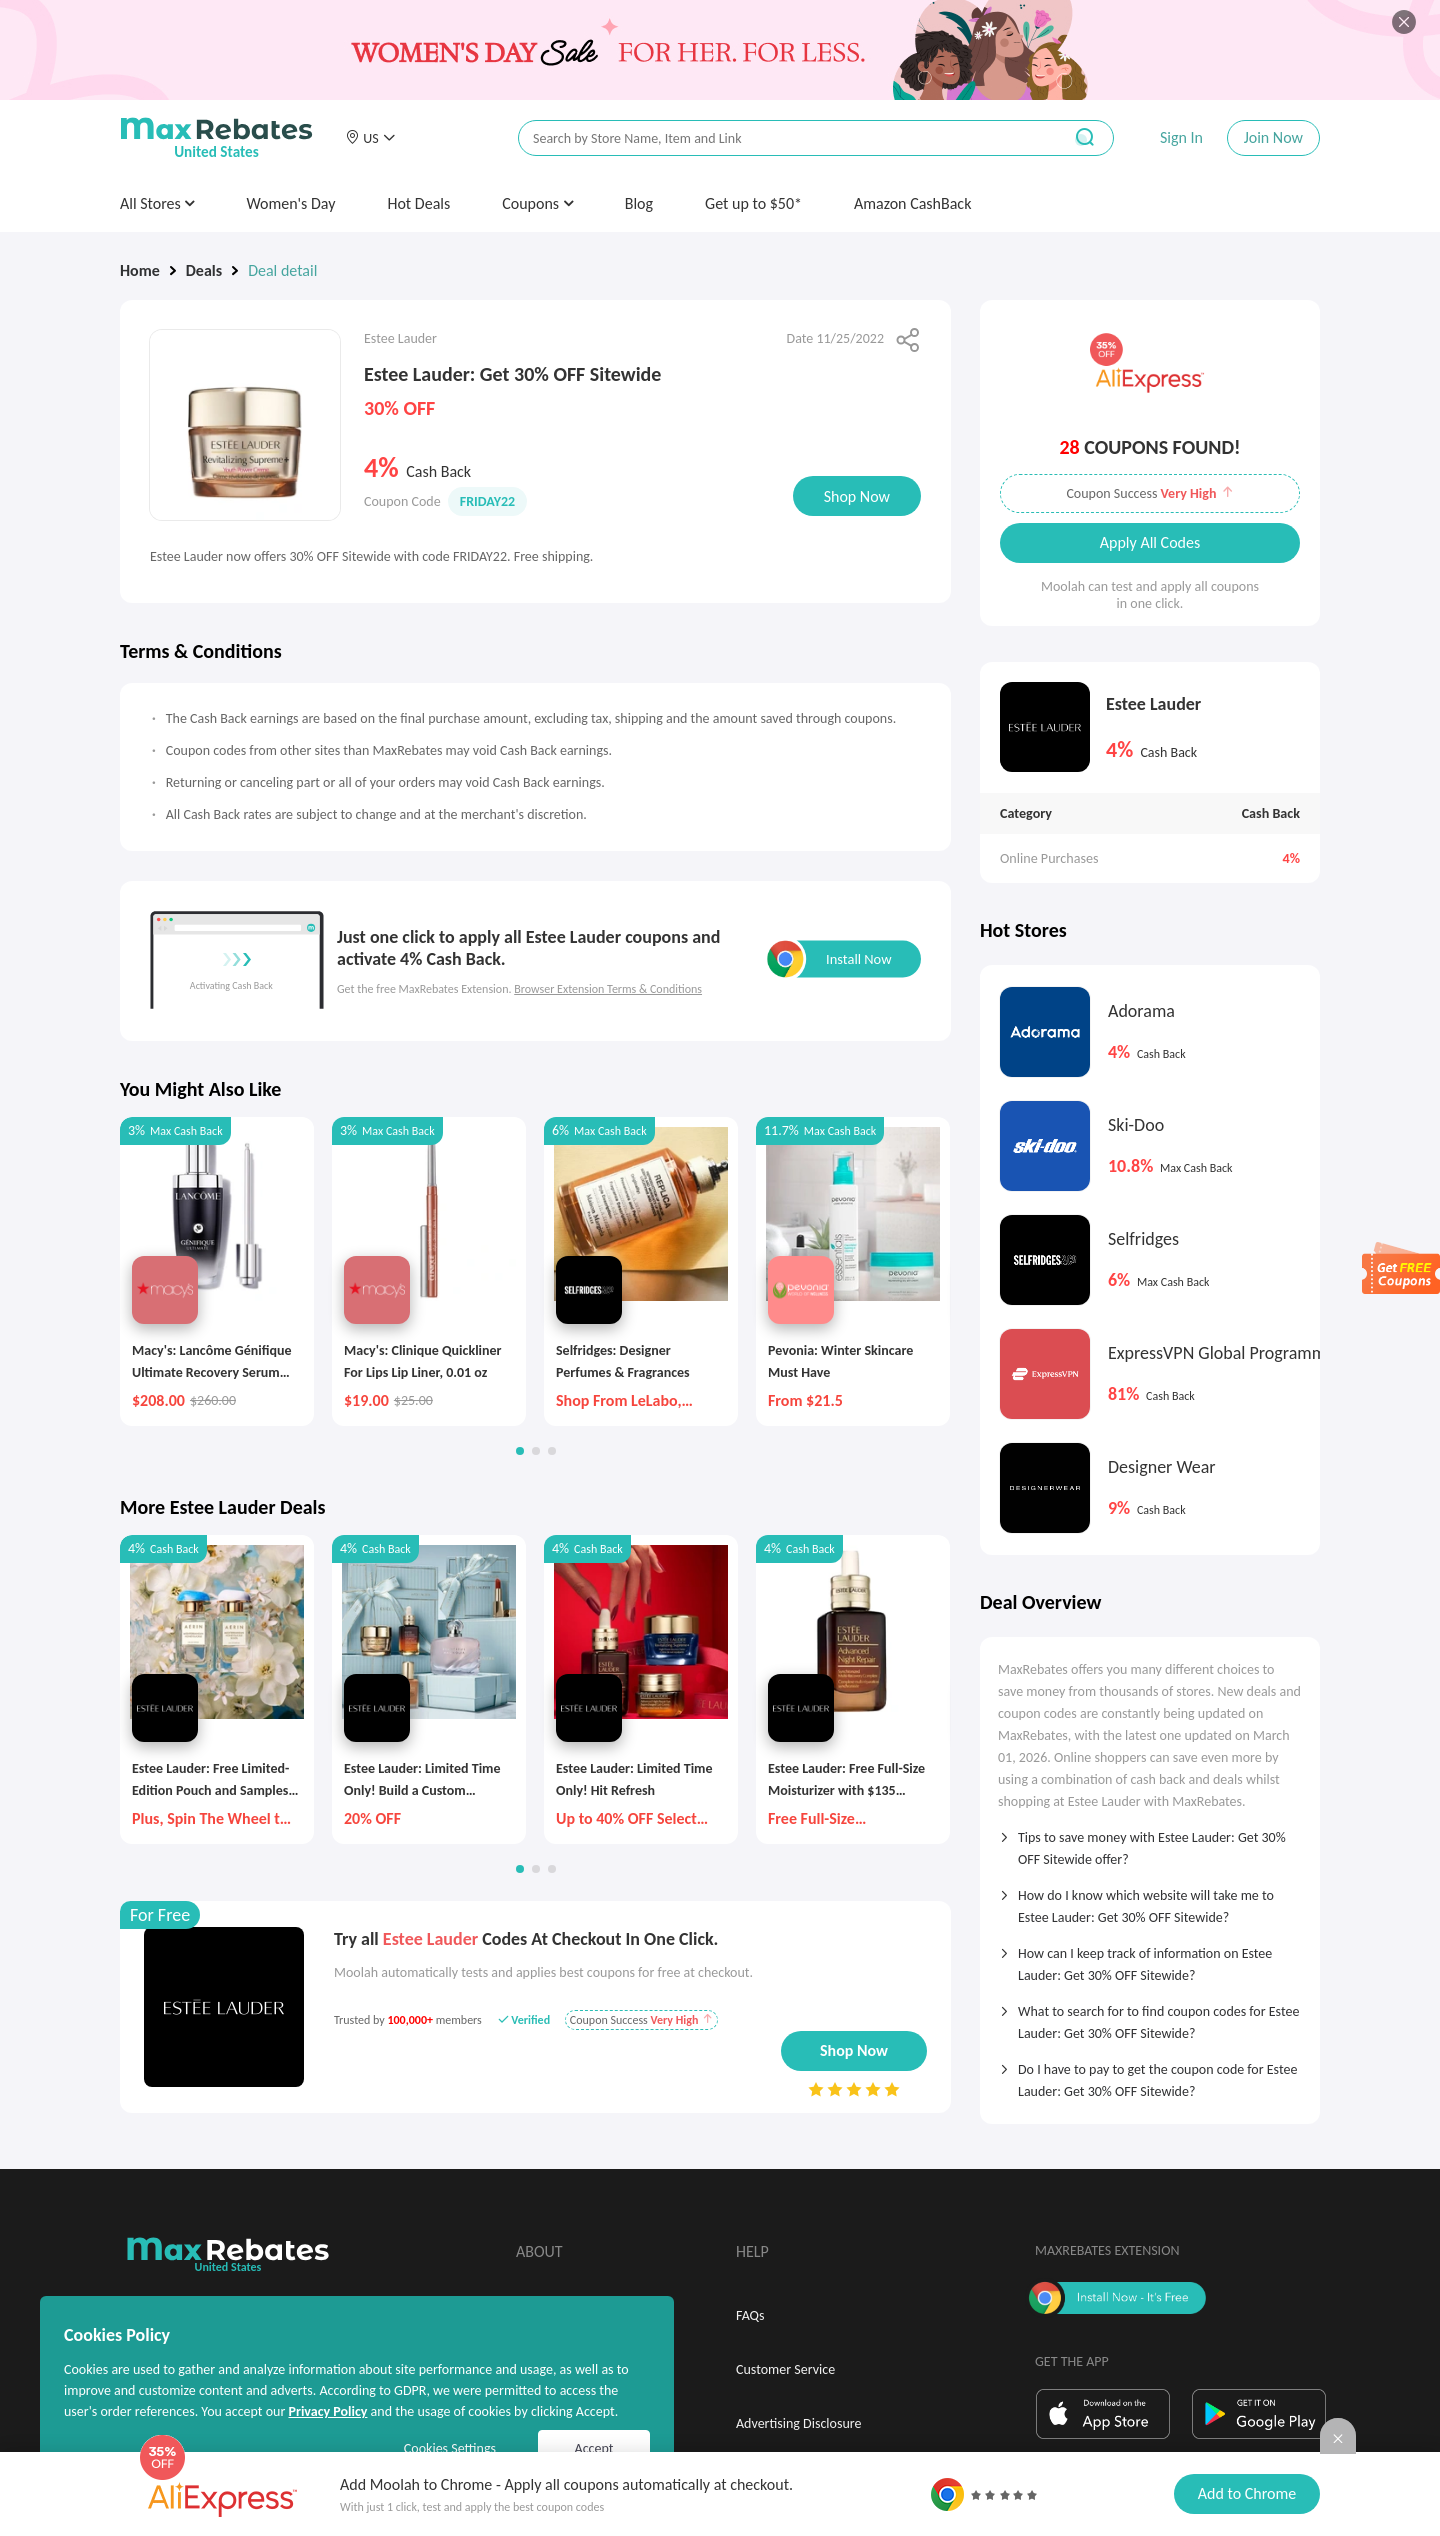 This screenshot has height=2536, width=1440. What do you see at coordinates (537, 203) in the screenshot?
I see `Coupons [button]` at bounding box center [537, 203].